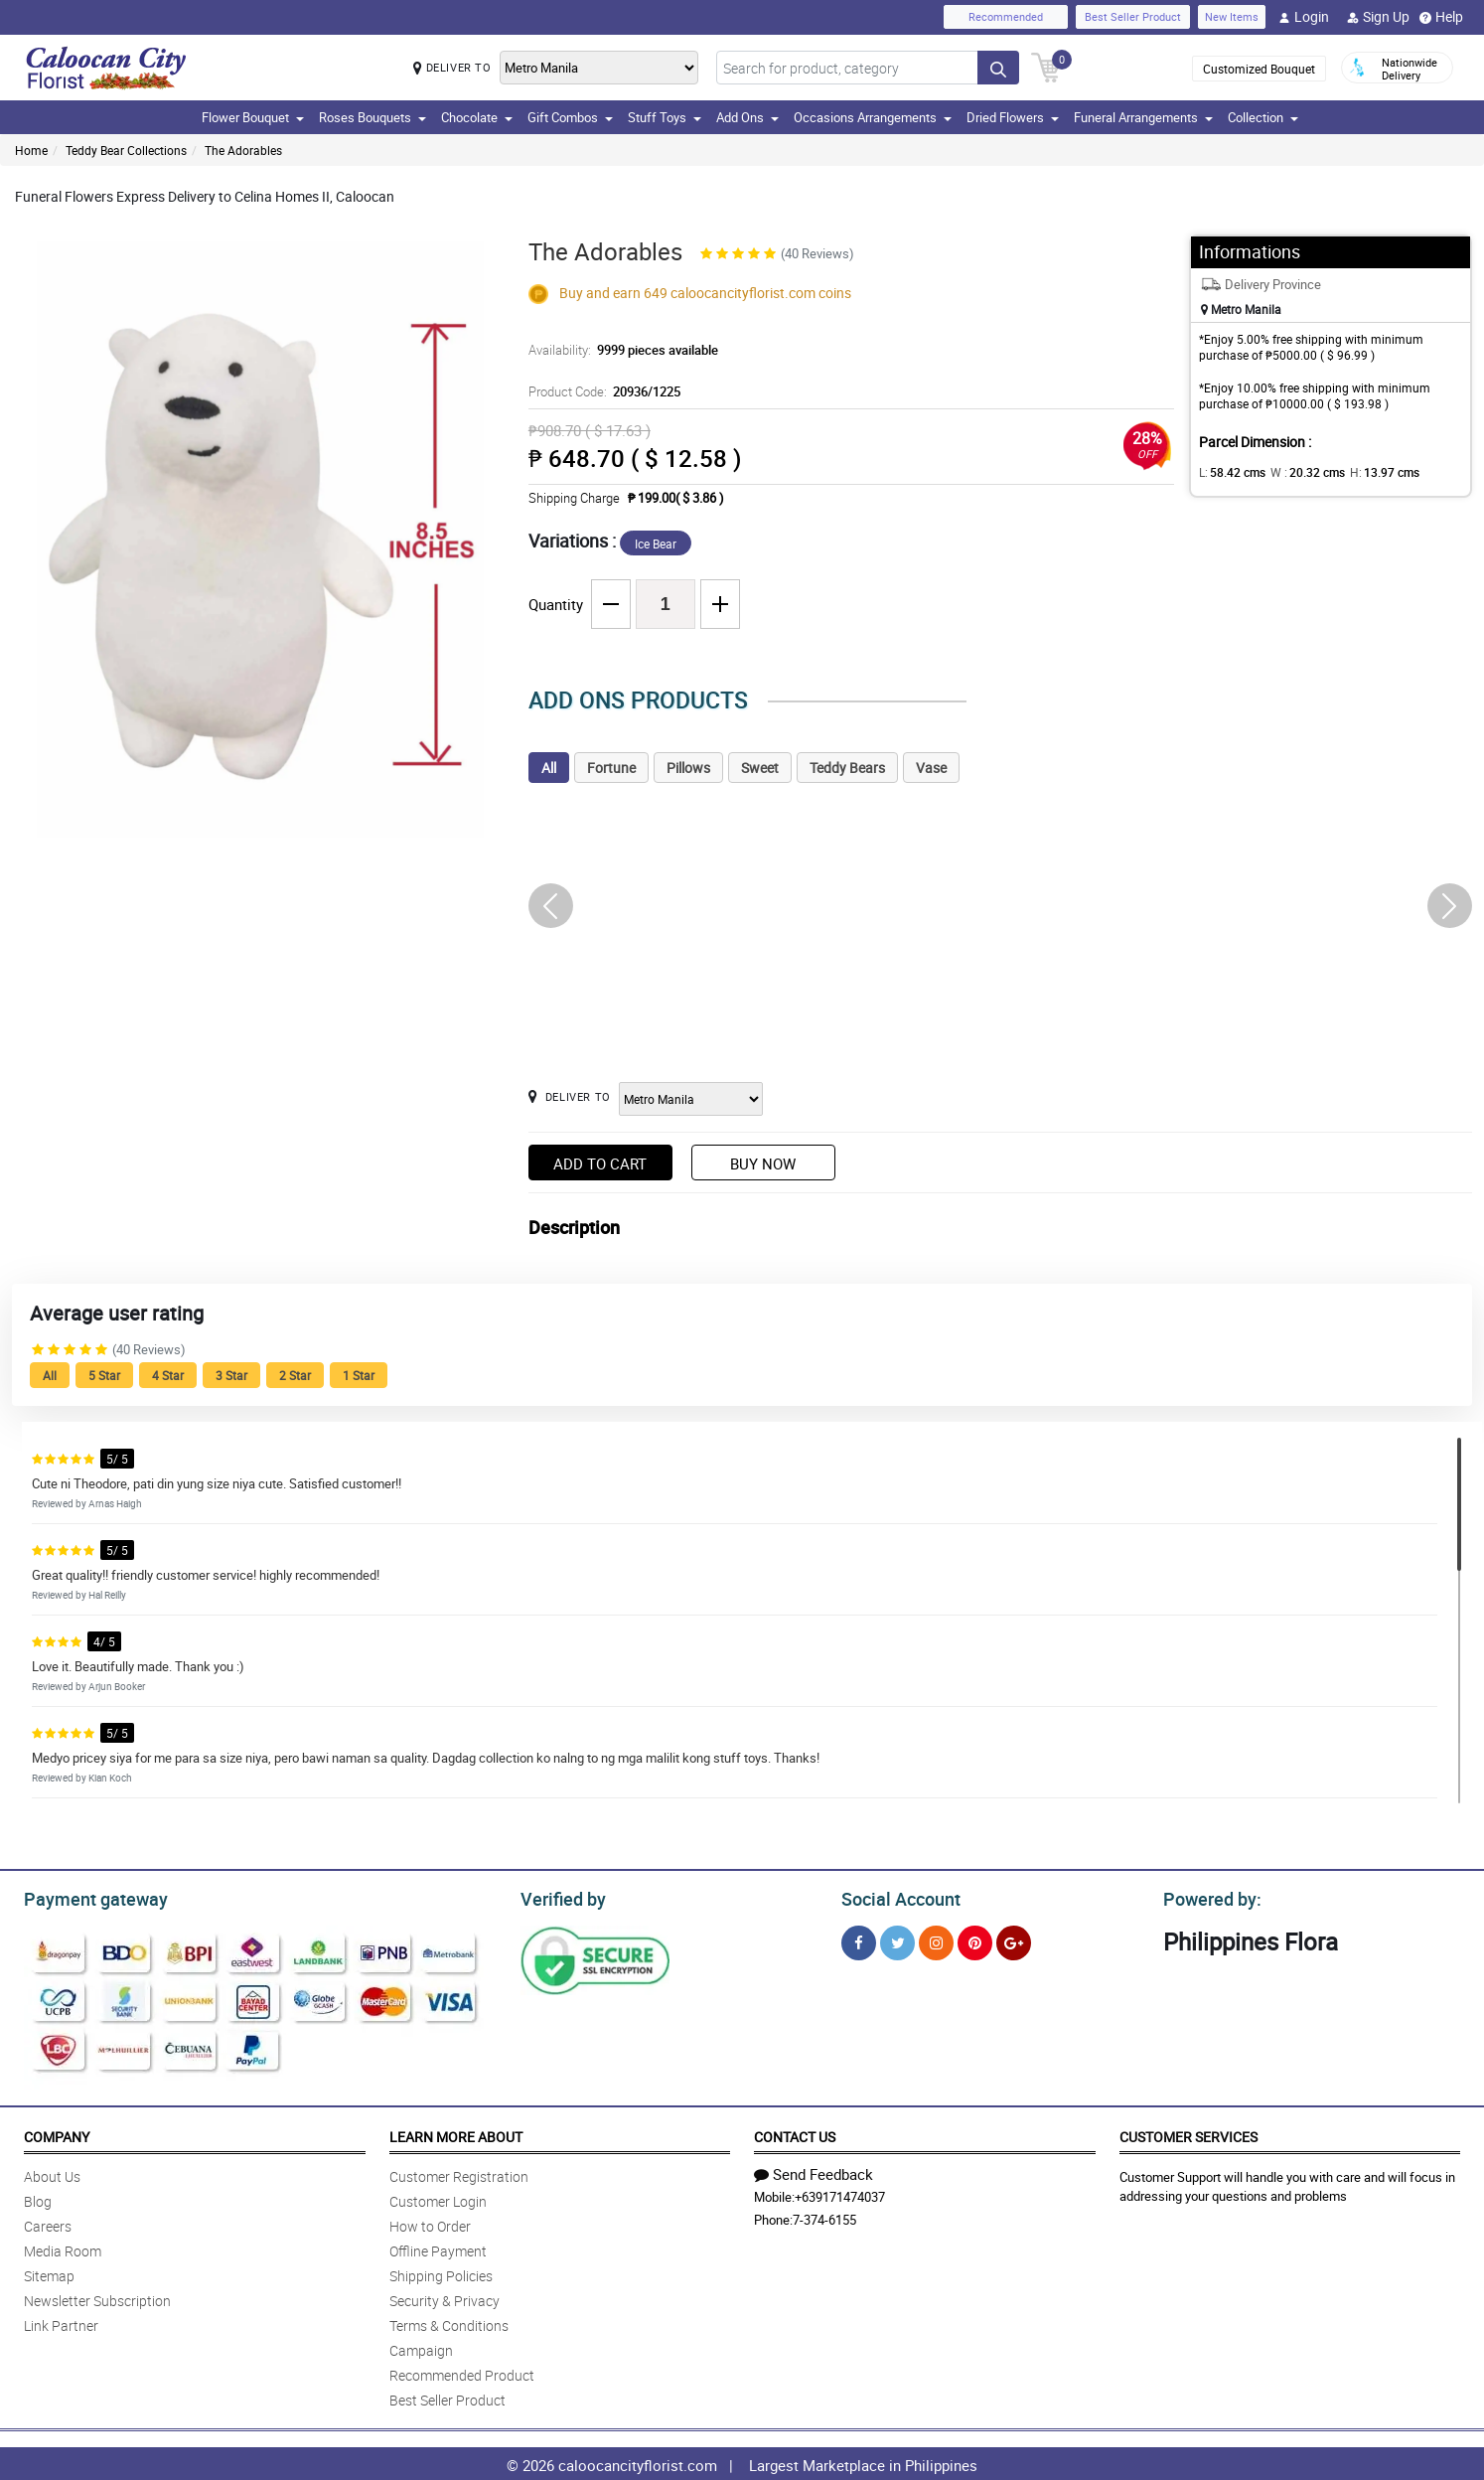 This screenshot has height=2480, width=1484. What do you see at coordinates (461, 2372) in the screenshot?
I see `Recommended Product` at bounding box center [461, 2372].